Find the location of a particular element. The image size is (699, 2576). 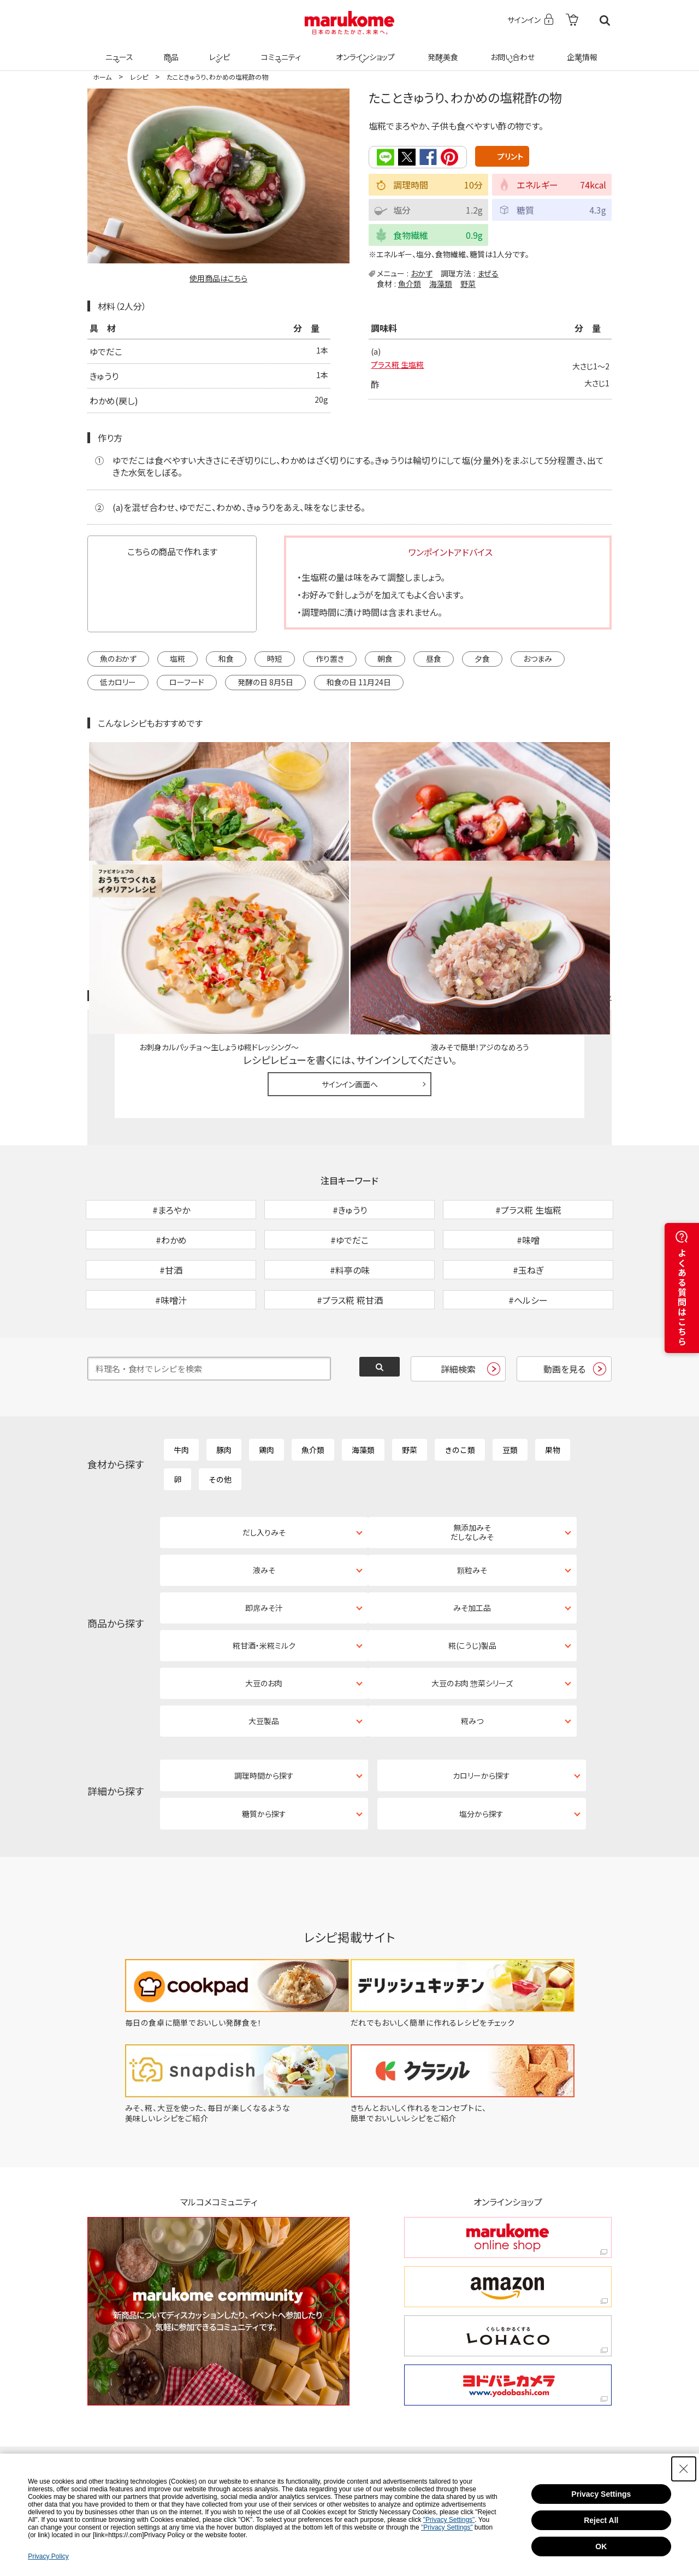

昼食 is located at coordinates (433, 657).